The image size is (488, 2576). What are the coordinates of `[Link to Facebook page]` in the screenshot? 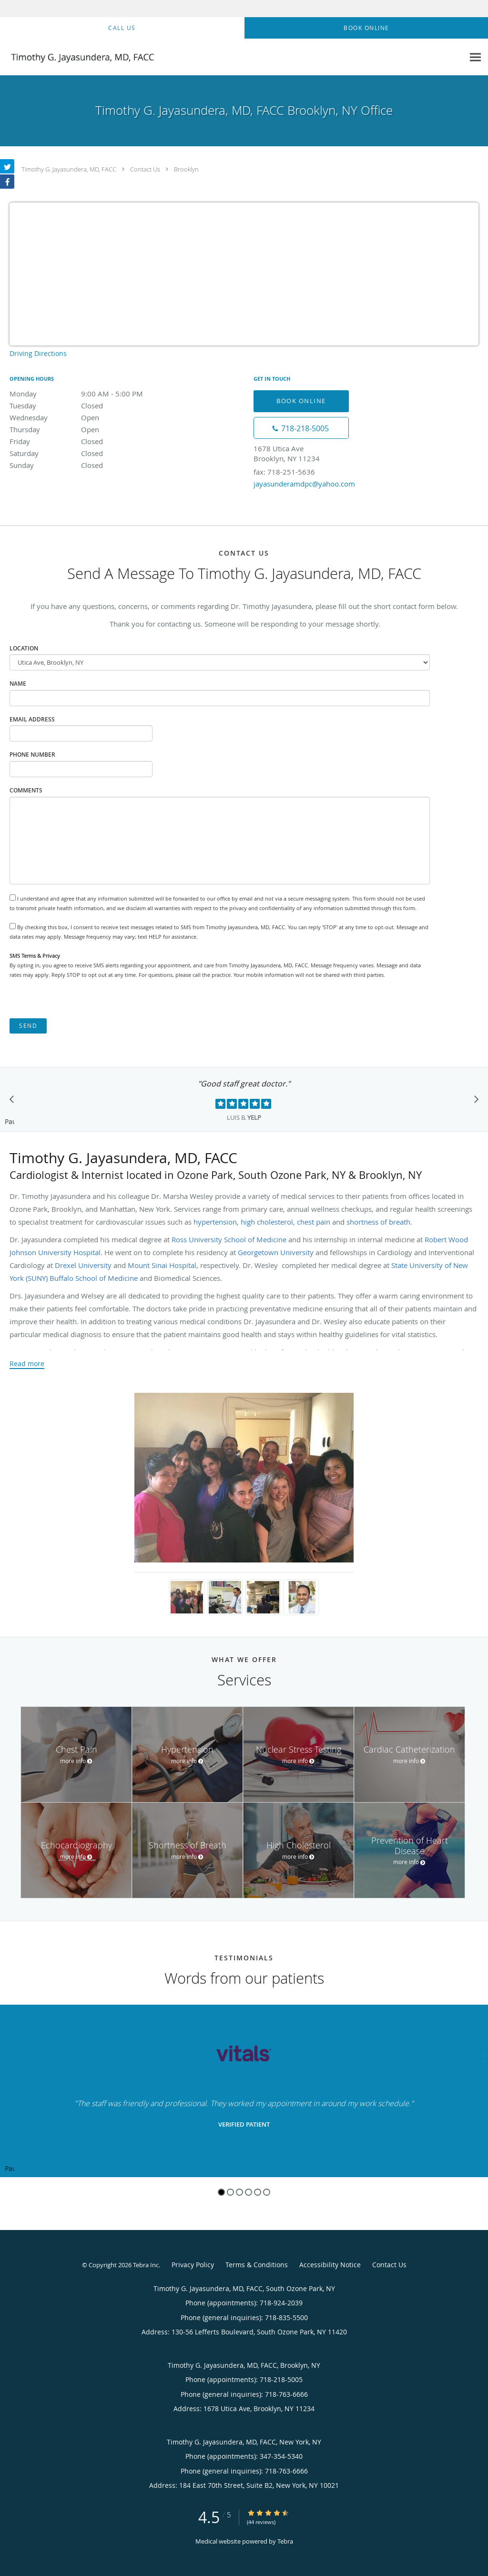 It's located at (7, 181).